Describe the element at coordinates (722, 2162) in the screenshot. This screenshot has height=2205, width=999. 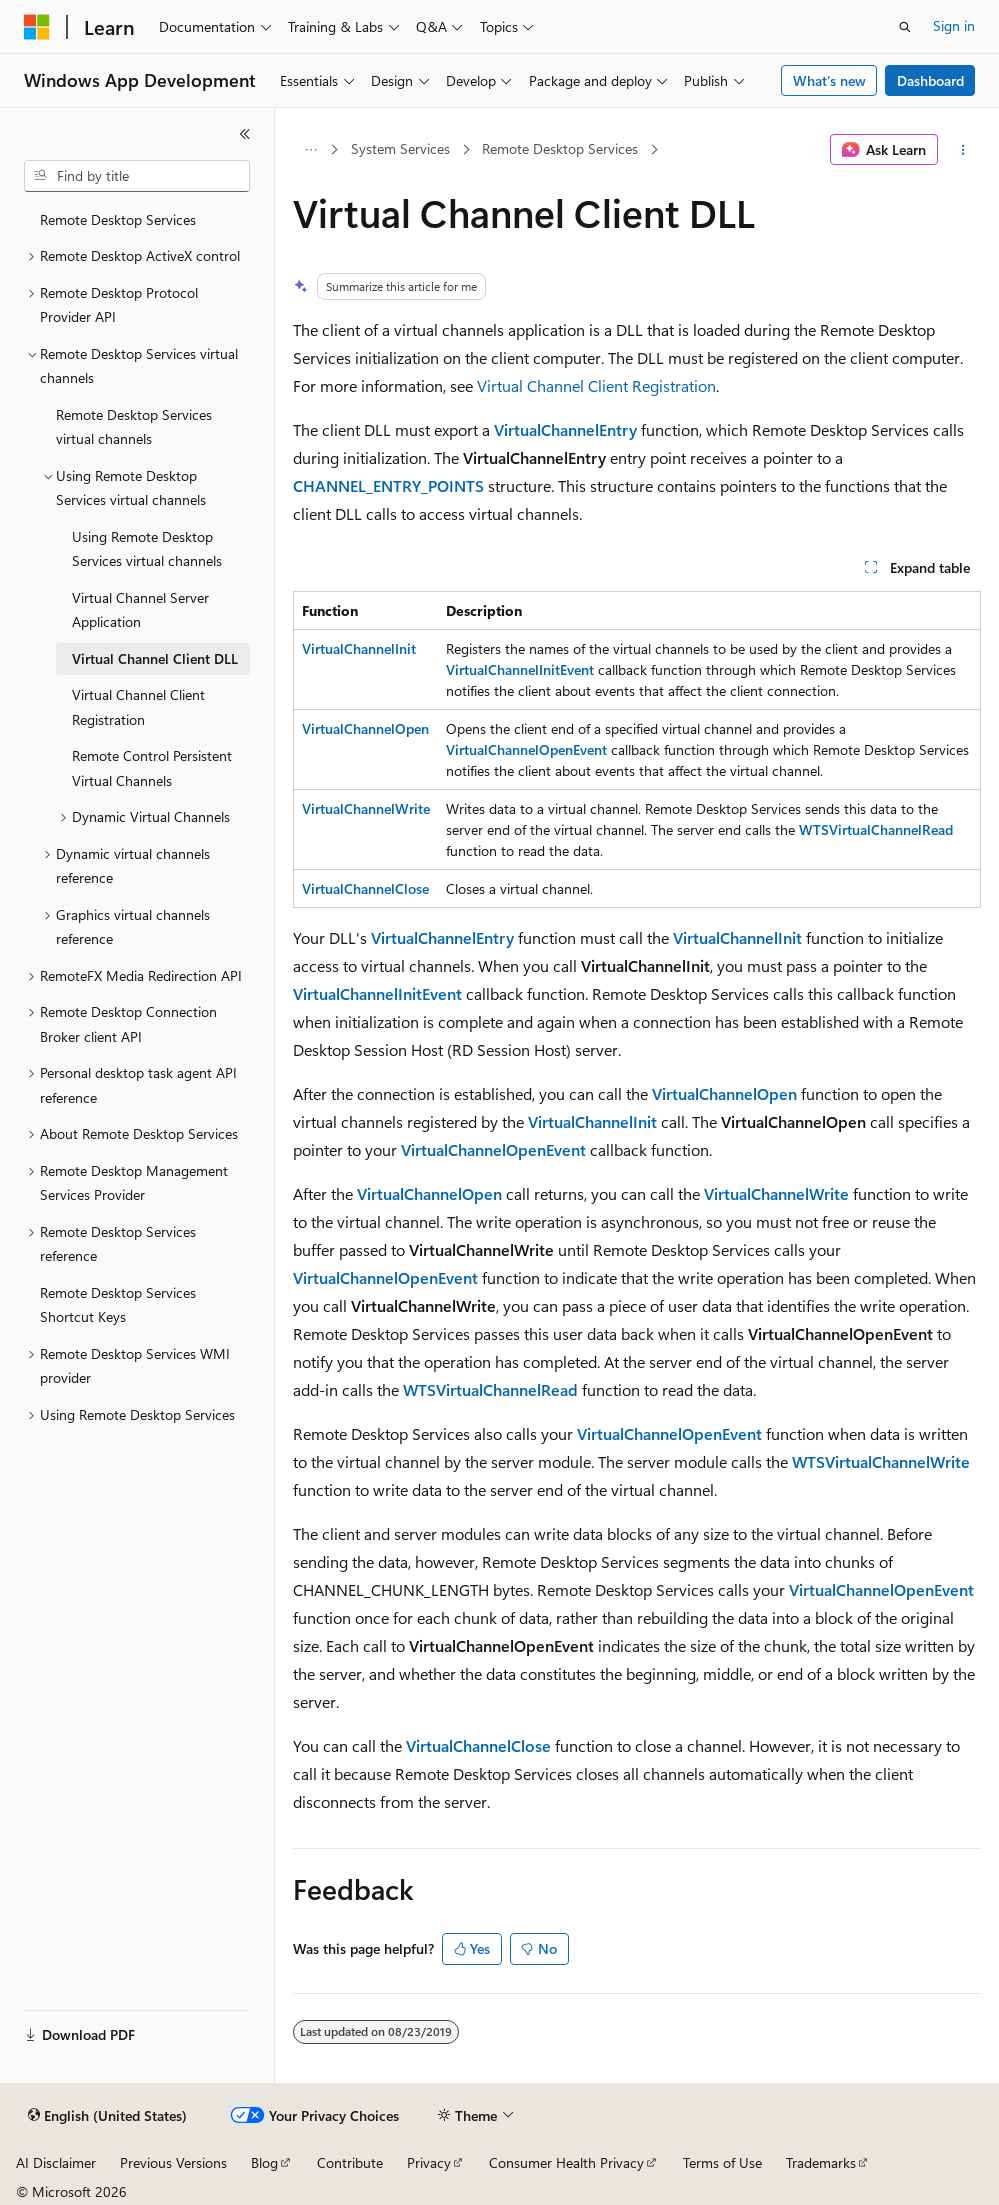
I see `Terms of Use` at that location.